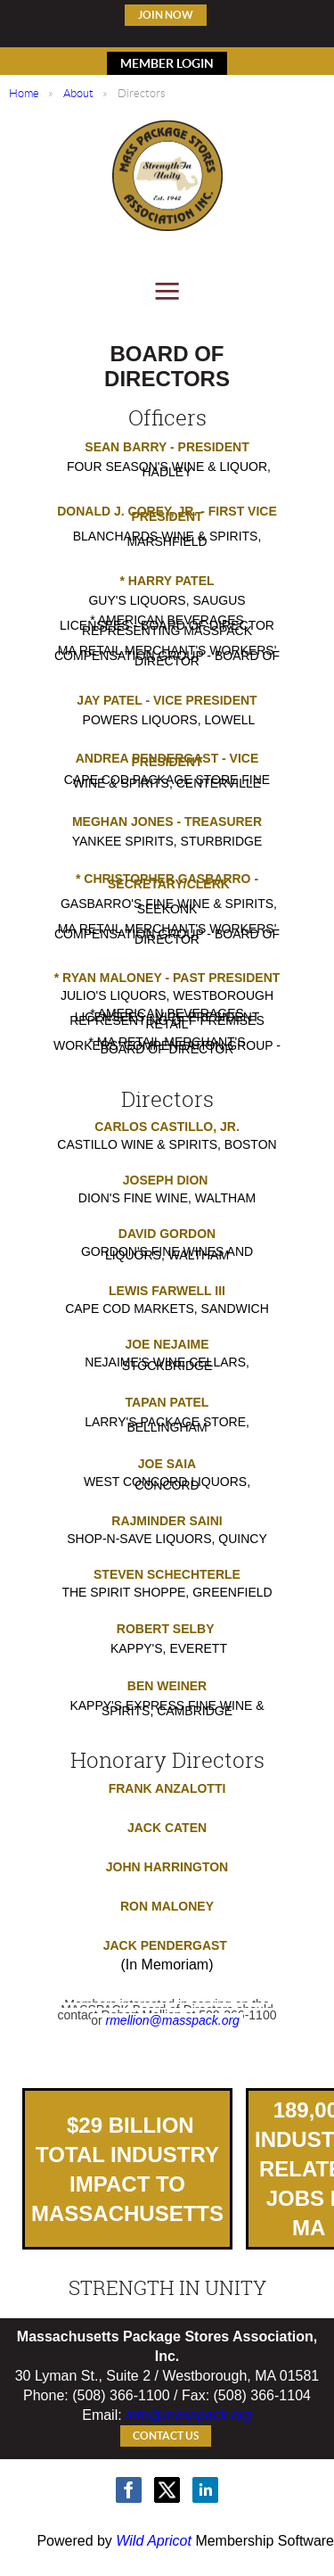  I want to click on Join Now, so click(165, 15).